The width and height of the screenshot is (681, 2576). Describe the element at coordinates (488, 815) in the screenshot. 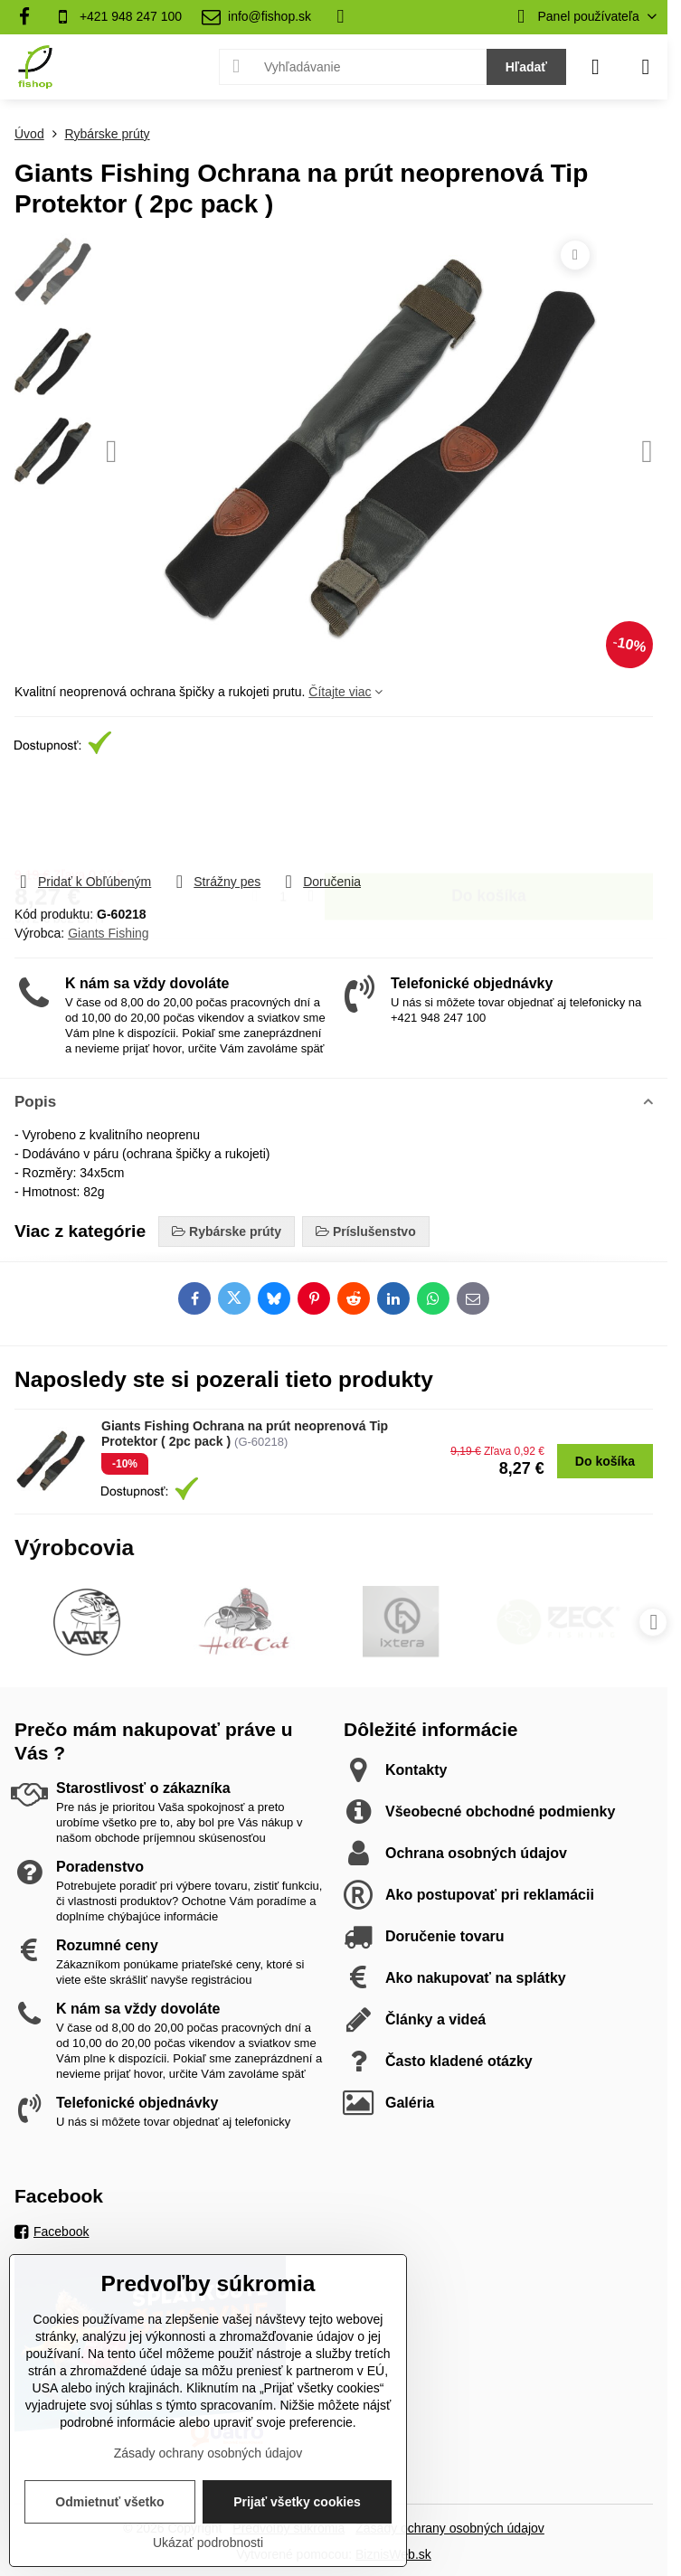

I see `Do košíka` at that location.